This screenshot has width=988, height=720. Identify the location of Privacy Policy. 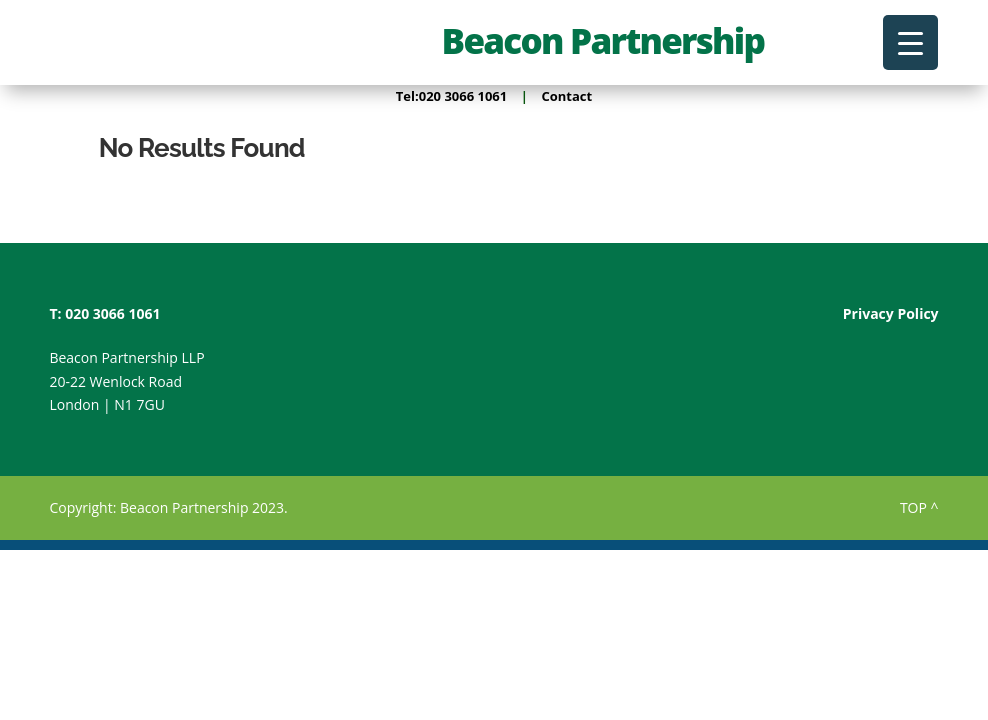
(891, 313).